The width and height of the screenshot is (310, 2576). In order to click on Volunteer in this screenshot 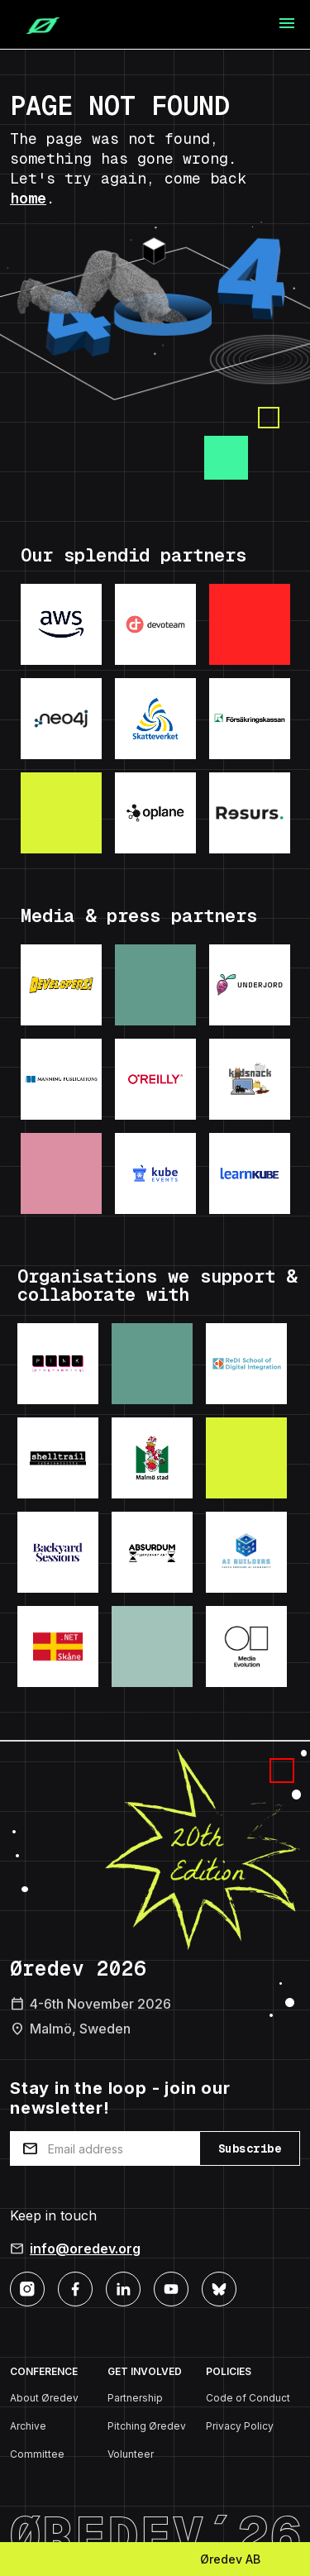, I will do `click(130, 2454)`.